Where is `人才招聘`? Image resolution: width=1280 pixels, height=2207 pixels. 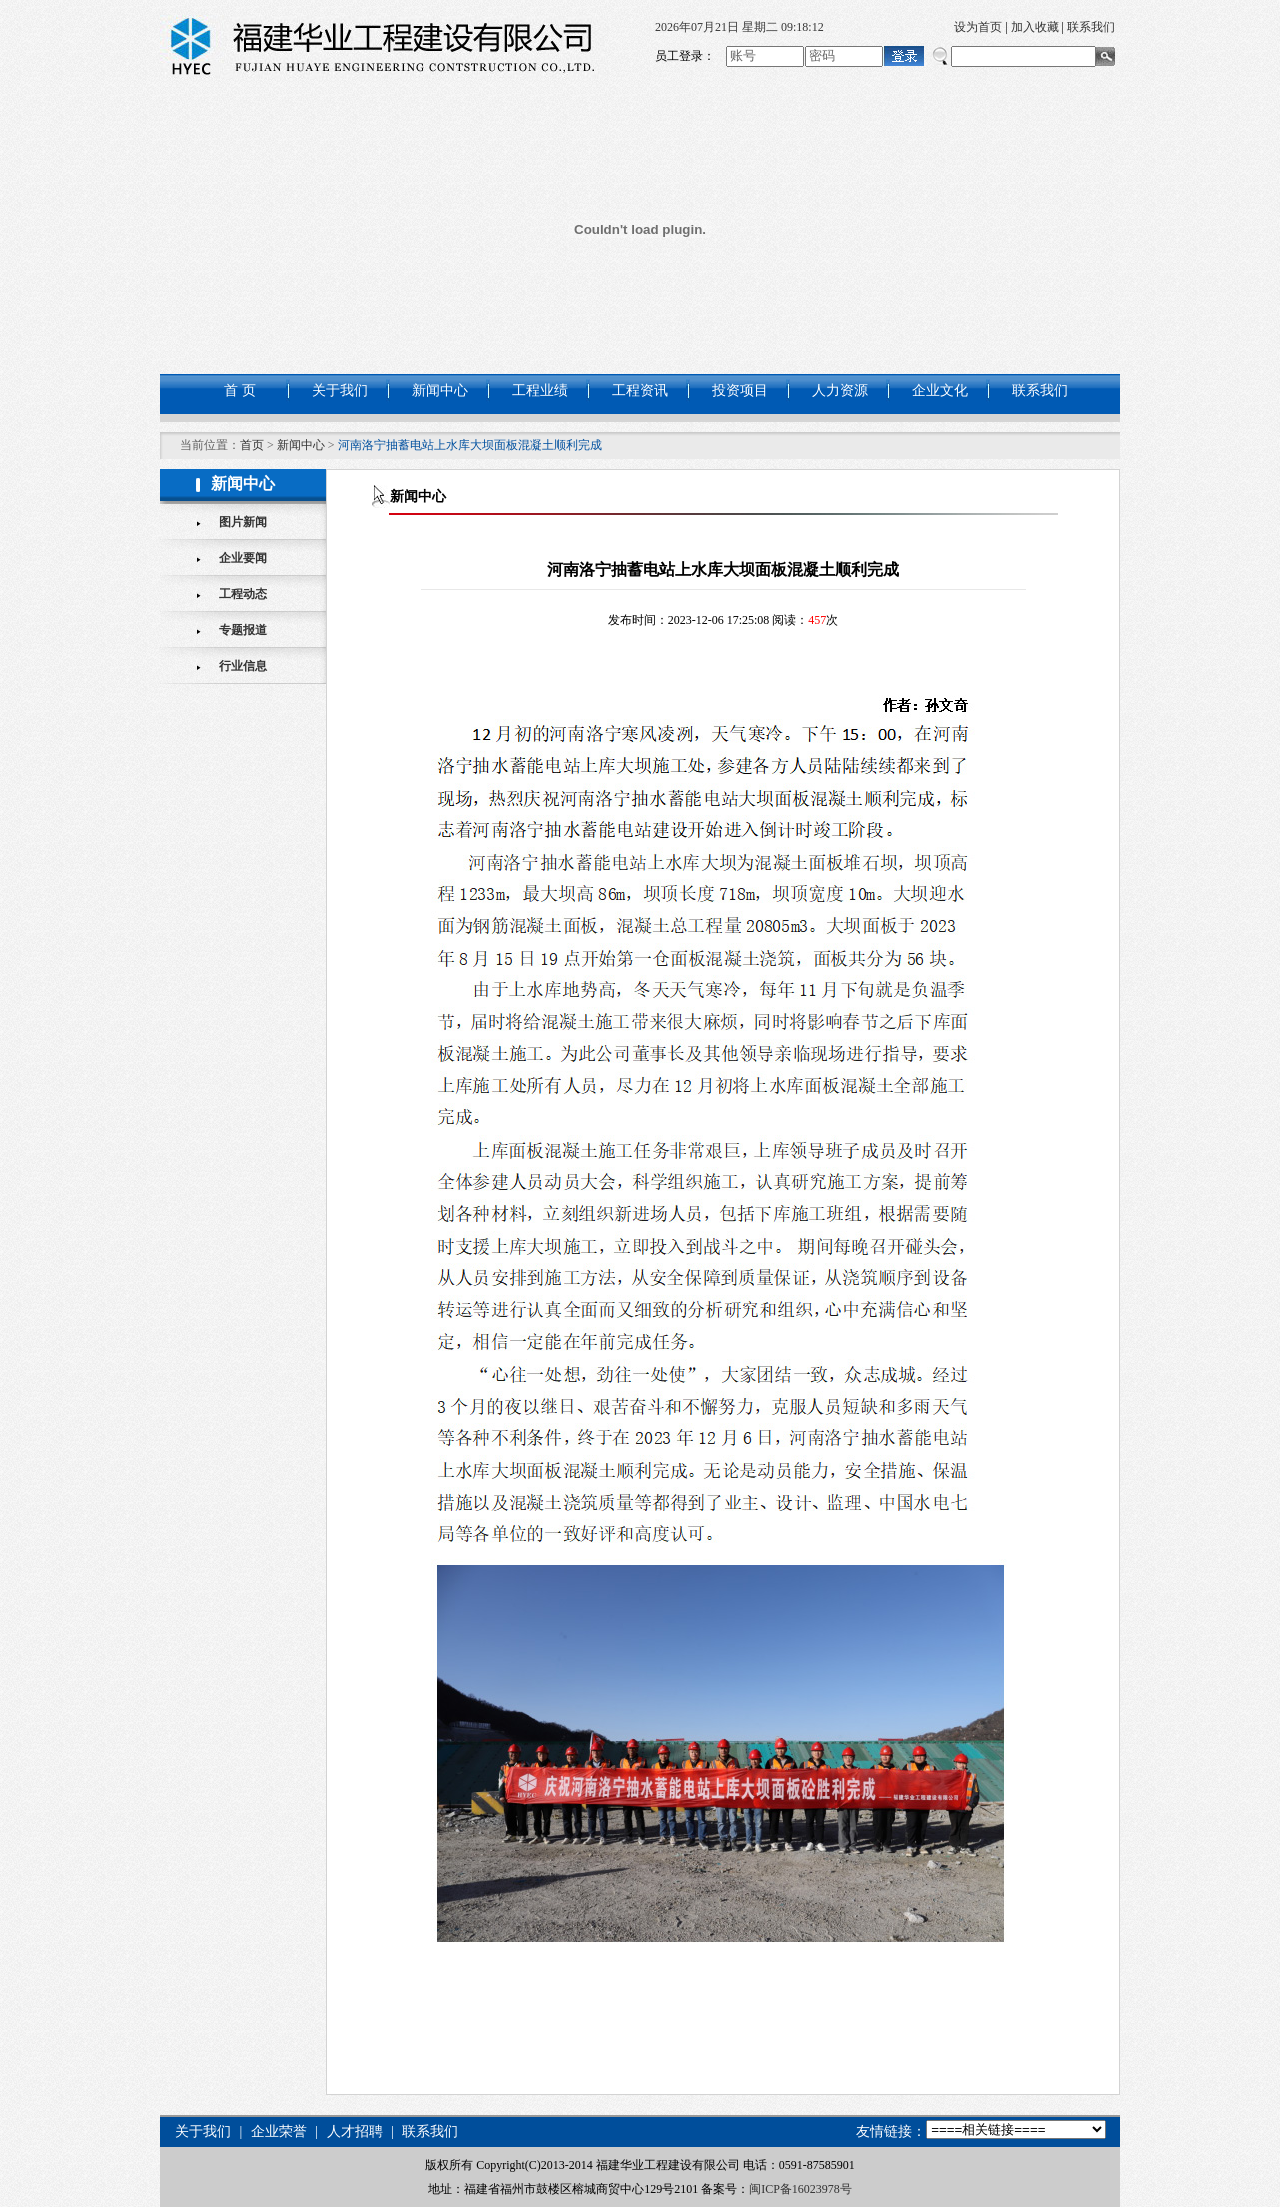 人才招聘 is located at coordinates (355, 2131).